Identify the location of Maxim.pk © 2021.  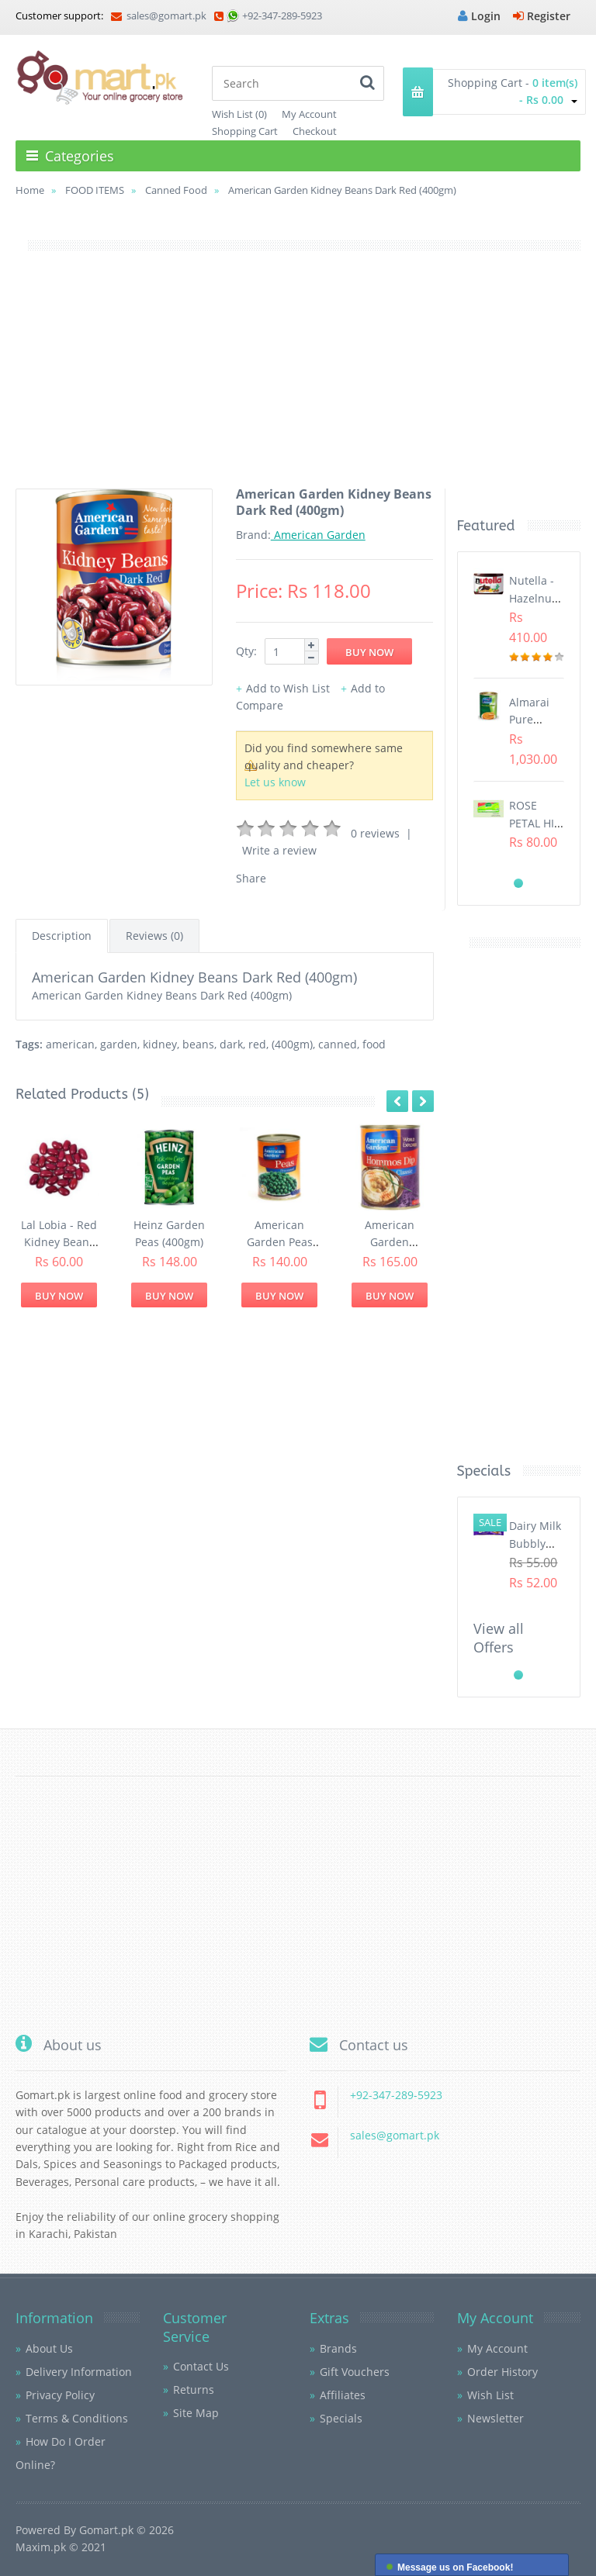
(61, 2547).